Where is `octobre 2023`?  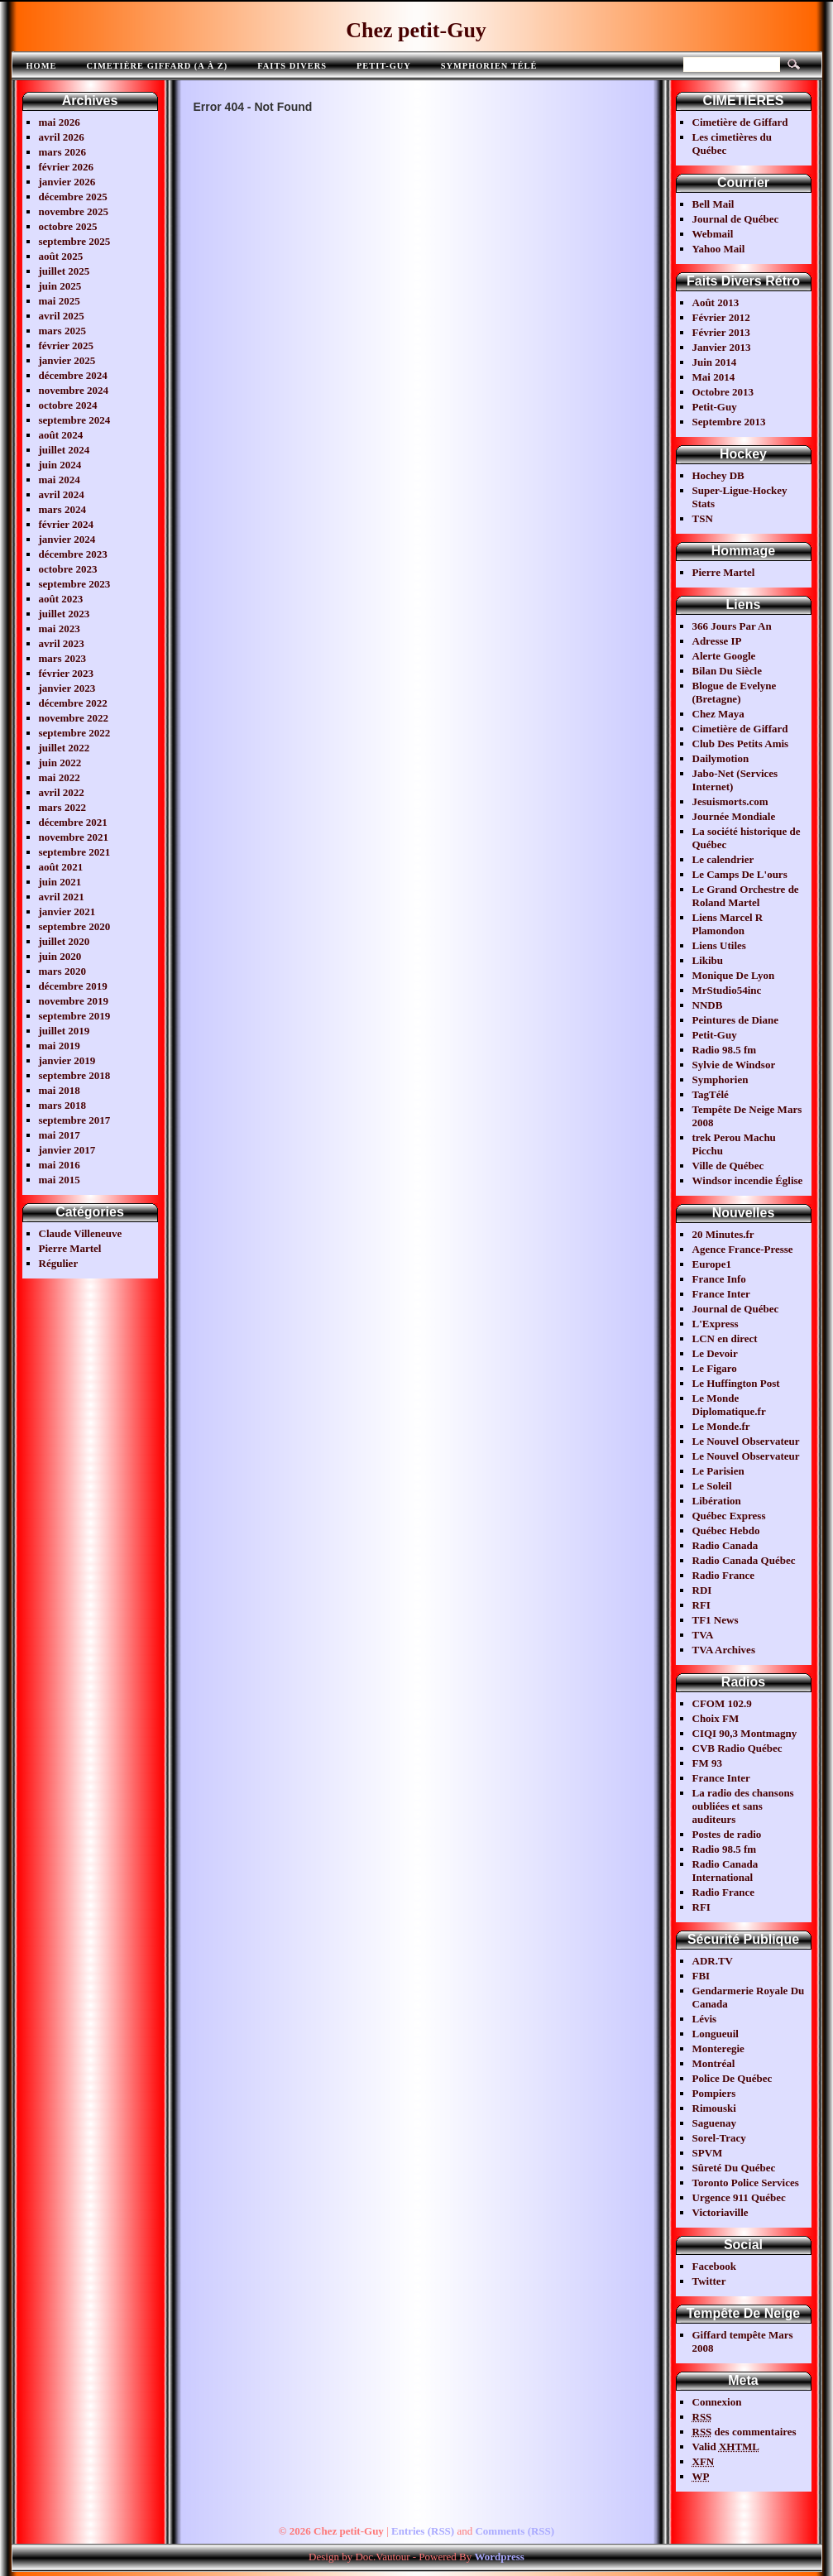 octobre 2023 is located at coordinates (68, 569).